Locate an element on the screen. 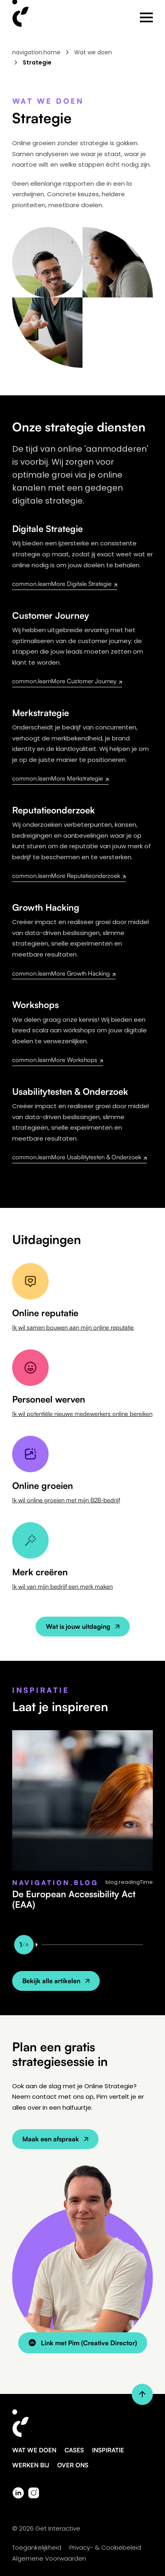 The width and height of the screenshot is (165, 2576). common.learnMore Usabilitytesten & Onderzoek is located at coordinates (79, 1157).